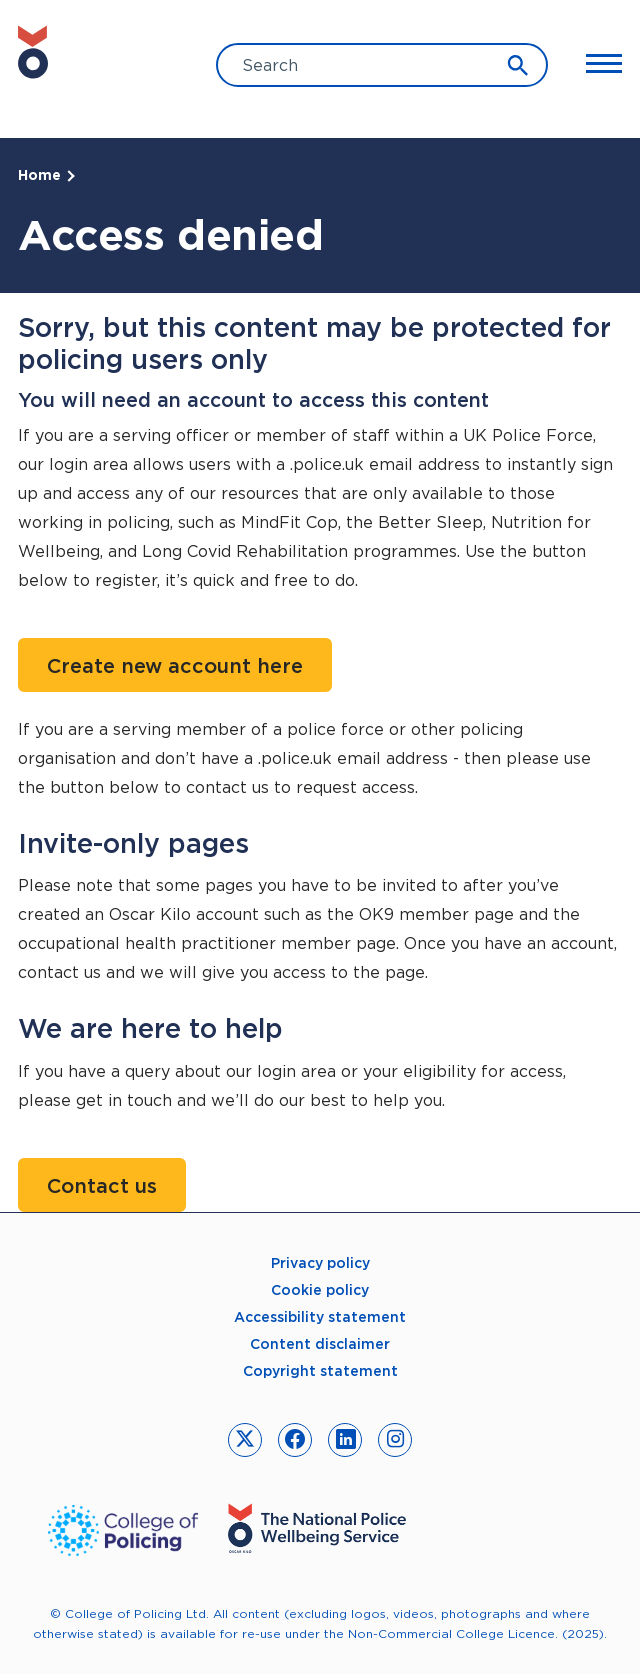 Image resolution: width=640 pixels, height=1675 pixels. What do you see at coordinates (595, 63) in the screenshot?
I see `[Toggle Main Menu]` at bounding box center [595, 63].